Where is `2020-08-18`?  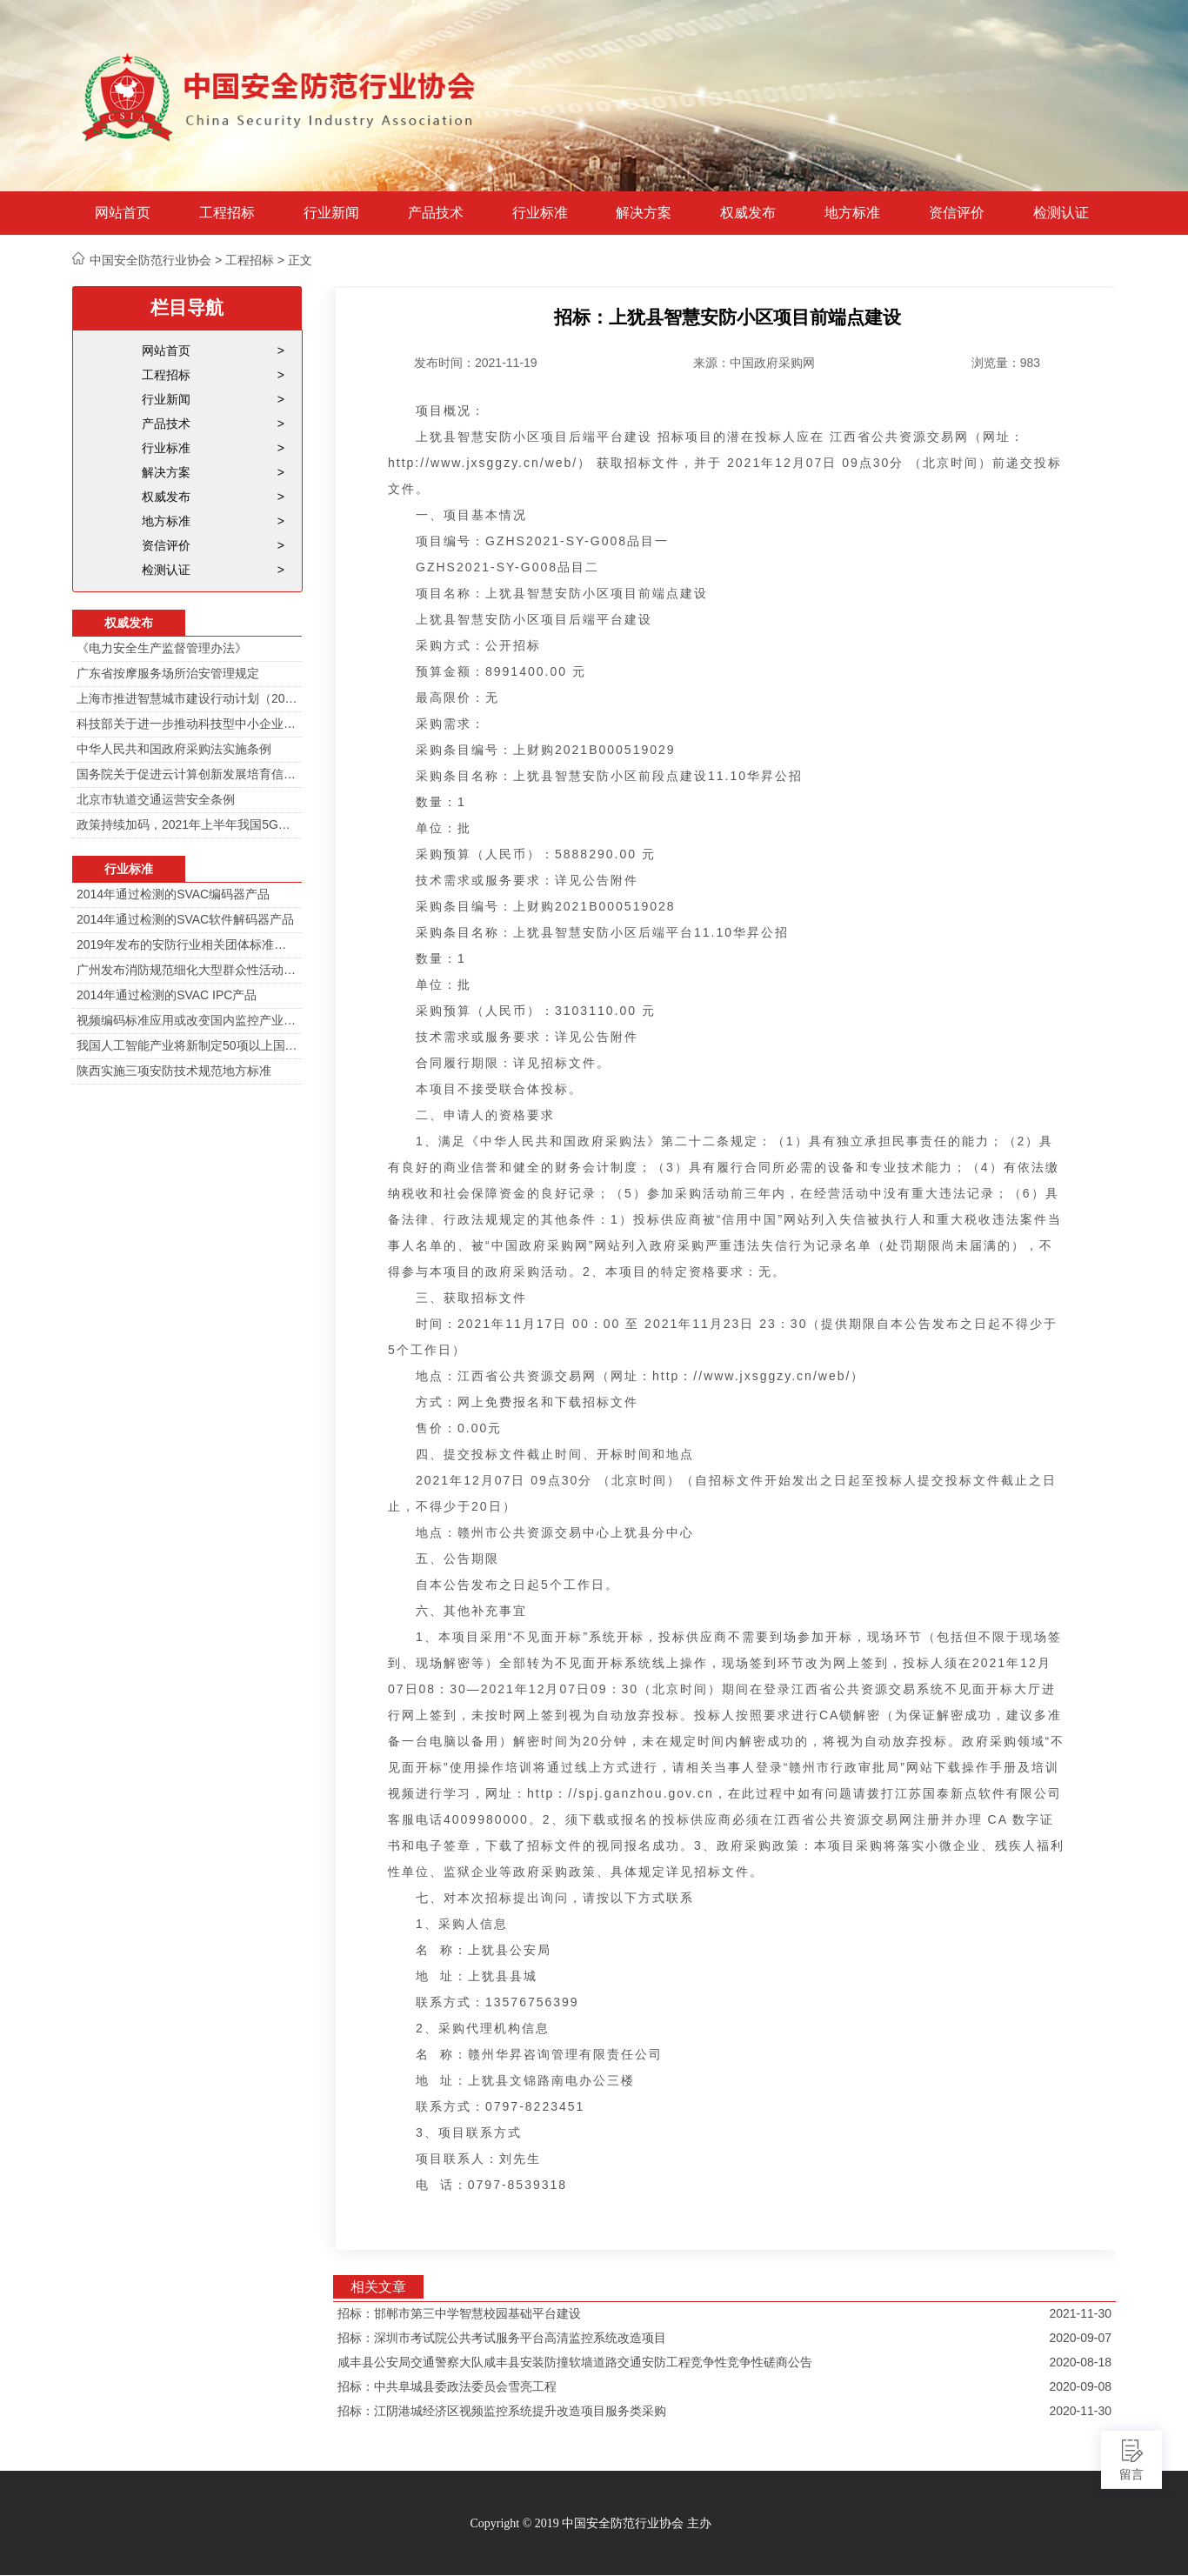
2020-08-18 is located at coordinates (1080, 2362).